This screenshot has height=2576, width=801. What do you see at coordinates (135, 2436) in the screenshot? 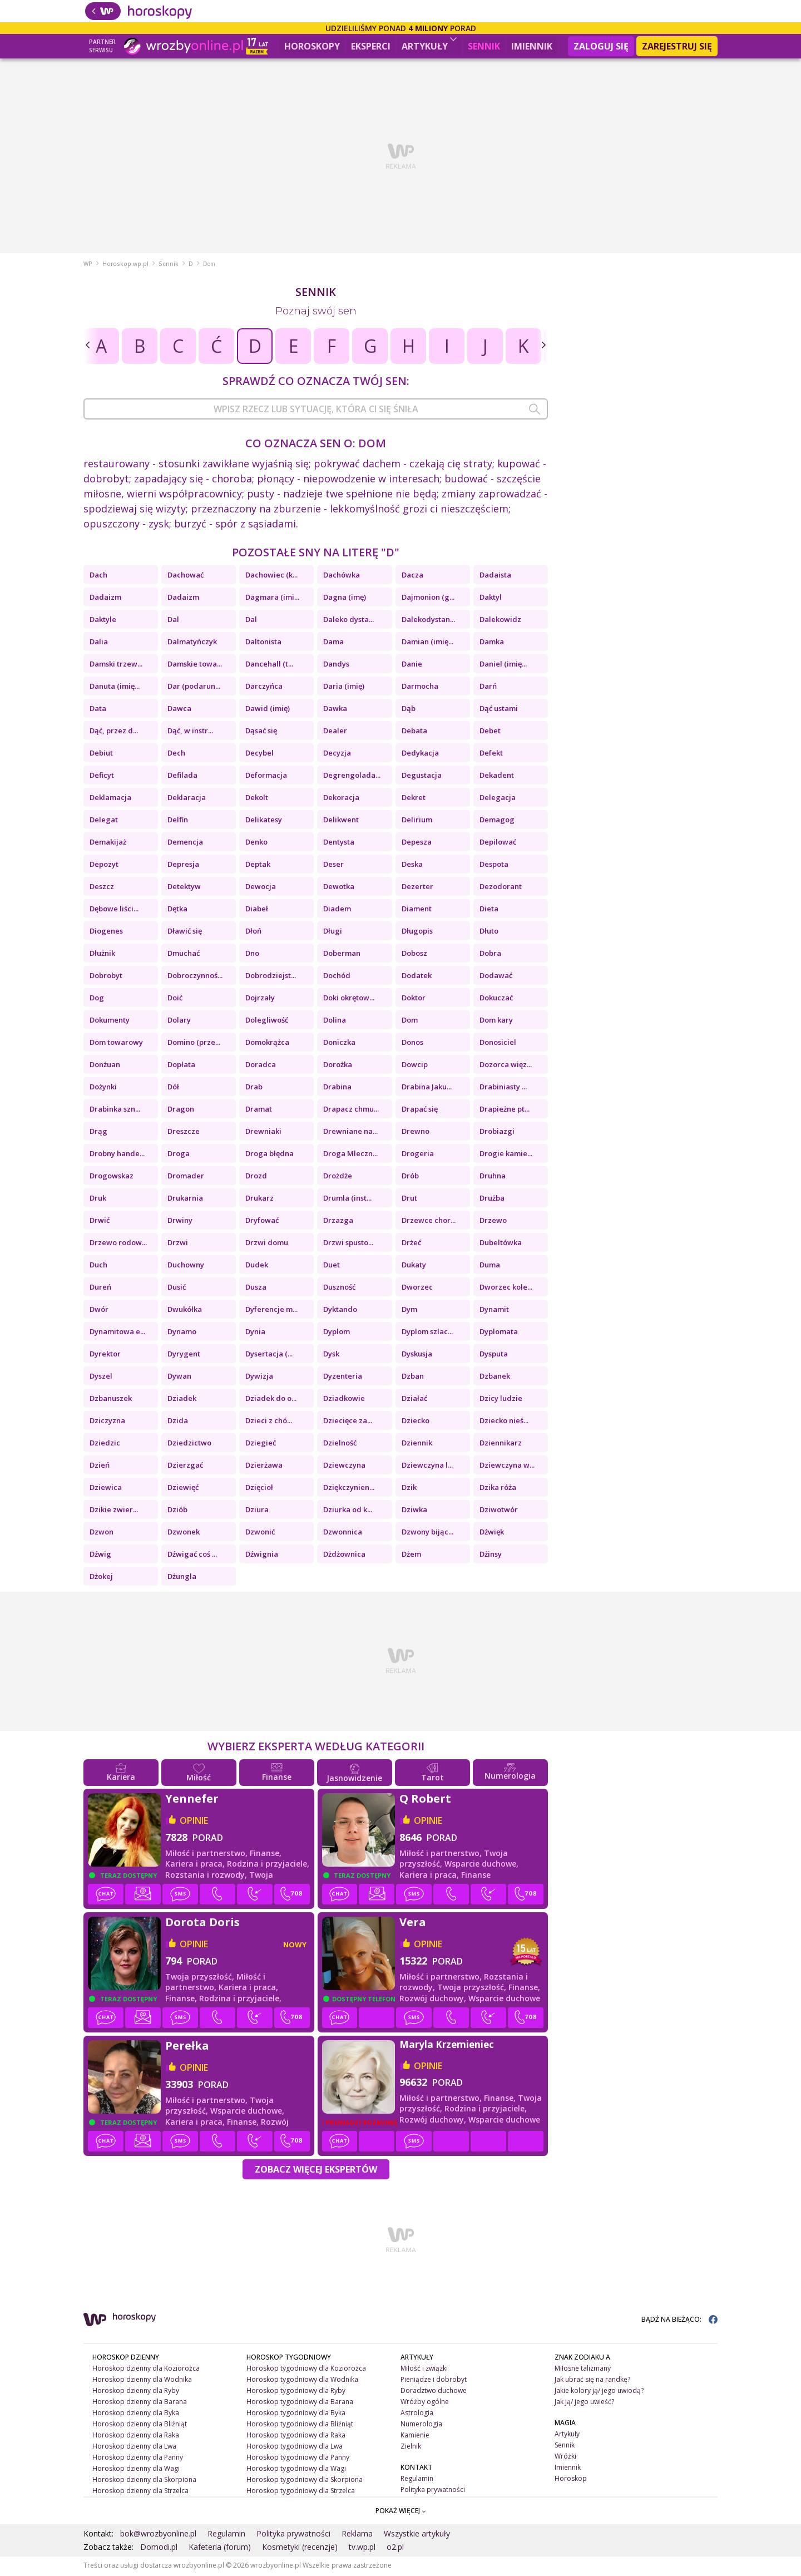
I see `Horoskop dzienny dla Raka` at bounding box center [135, 2436].